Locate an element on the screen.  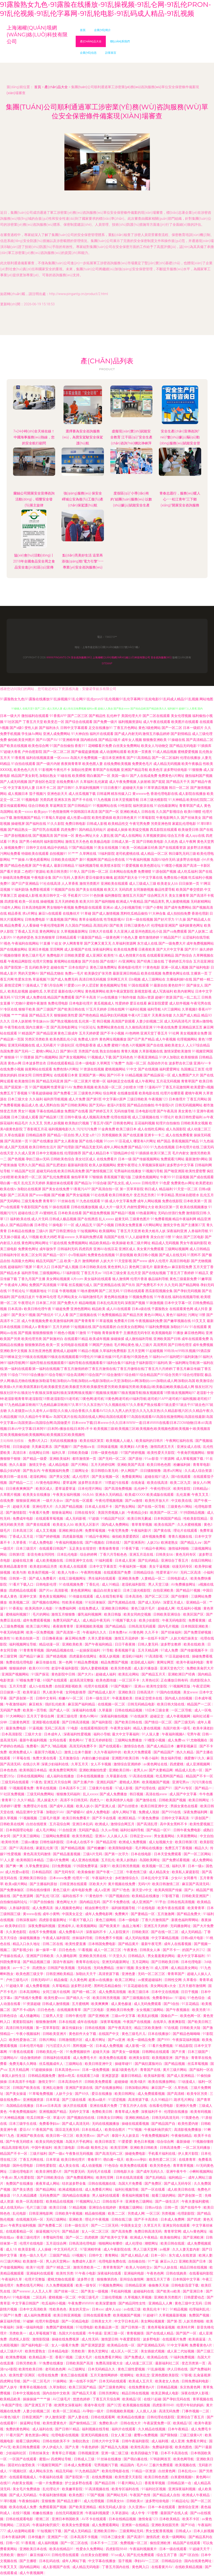
狠狠撸无码福利 is located at coordinates (68, 1794).